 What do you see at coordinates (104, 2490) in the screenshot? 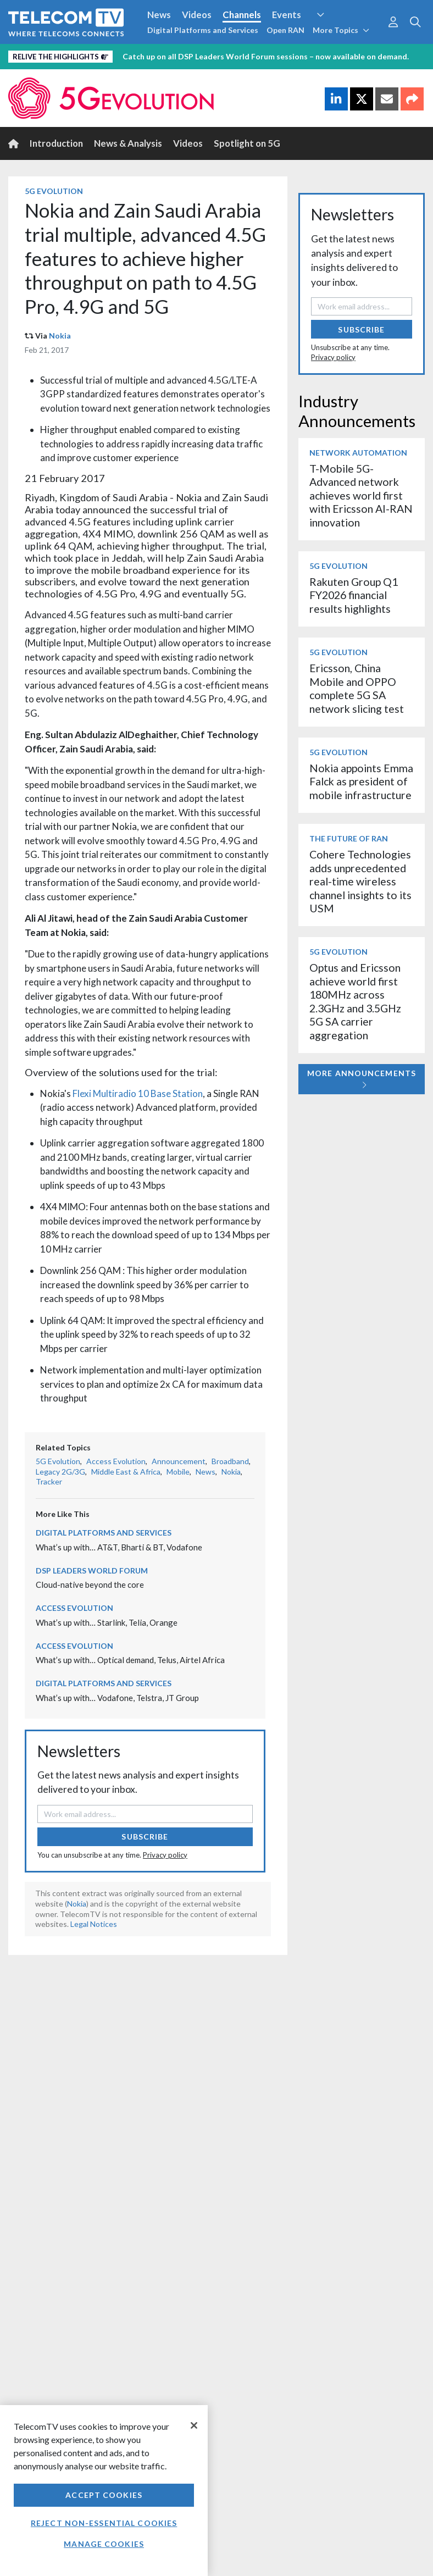
I see `[region]` at bounding box center [104, 2490].